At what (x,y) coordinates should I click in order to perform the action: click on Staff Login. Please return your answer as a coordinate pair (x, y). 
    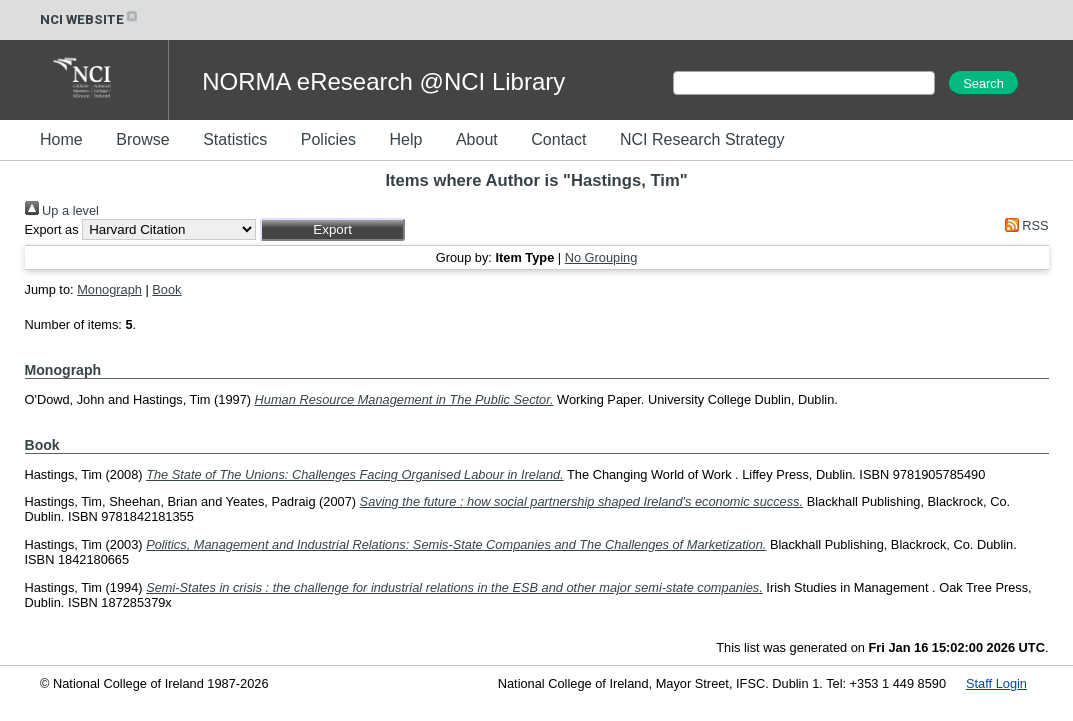
    Looking at the image, I should click on (996, 683).